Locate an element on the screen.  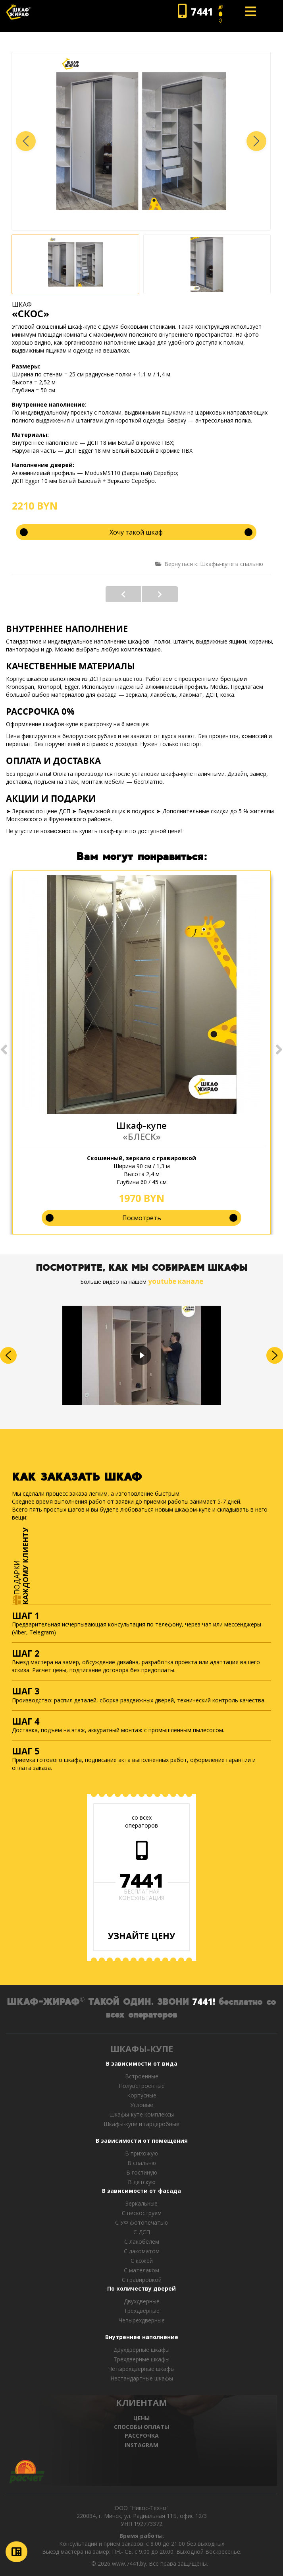
В спальню is located at coordinates (141, 2163).